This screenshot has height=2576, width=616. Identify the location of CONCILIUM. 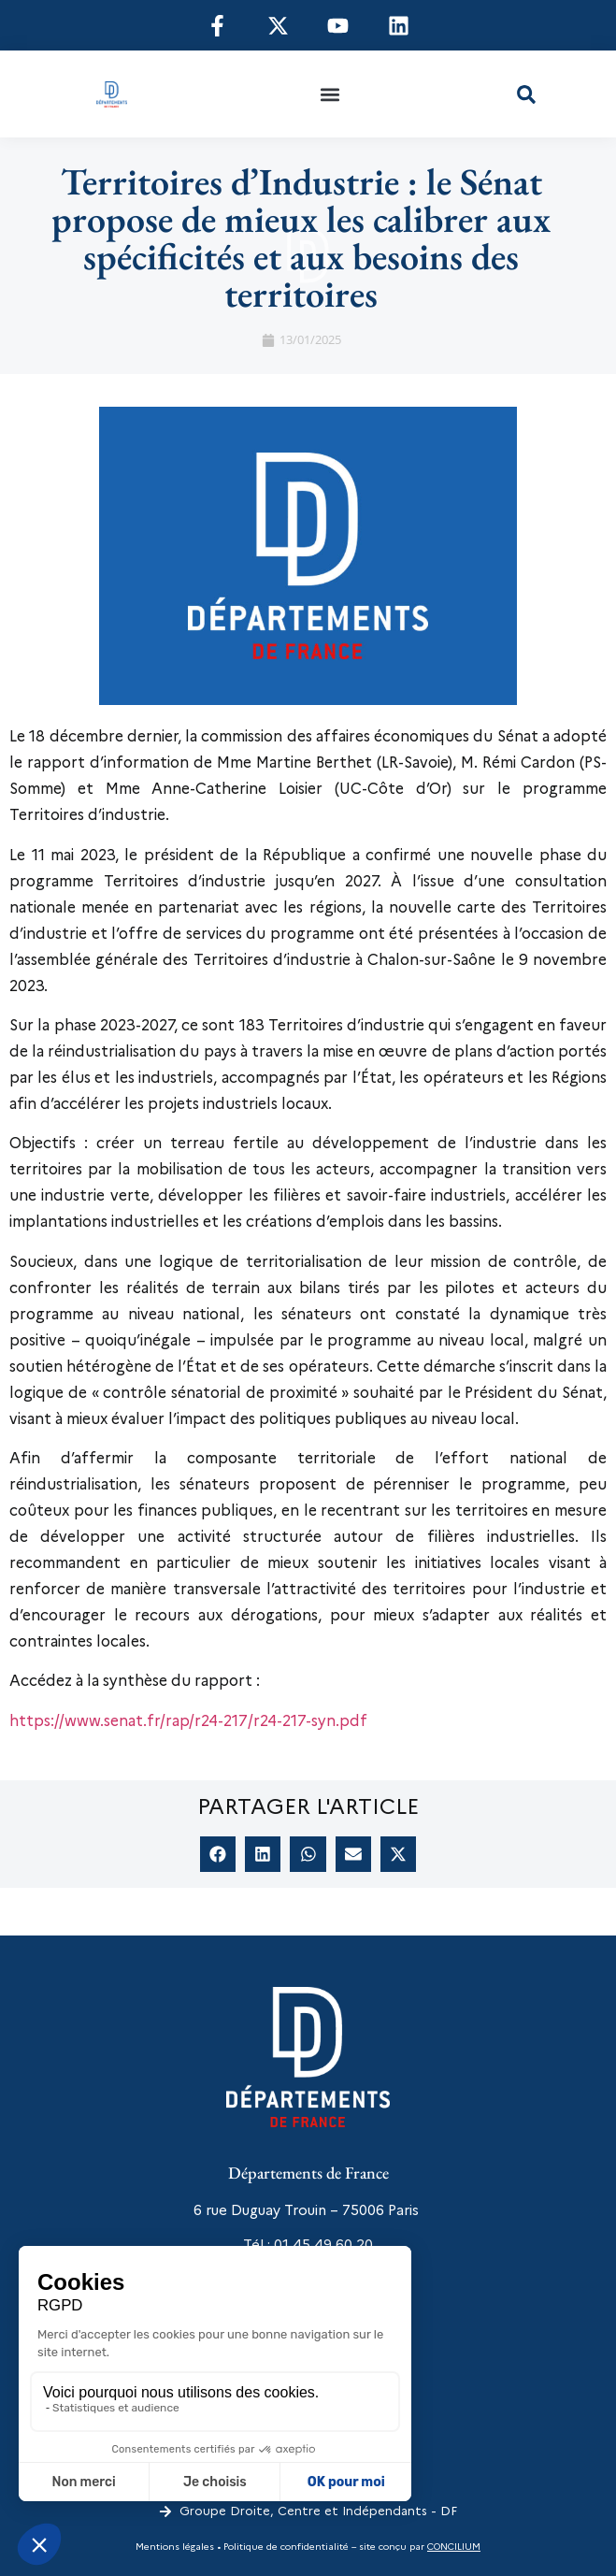
(453, 2546).